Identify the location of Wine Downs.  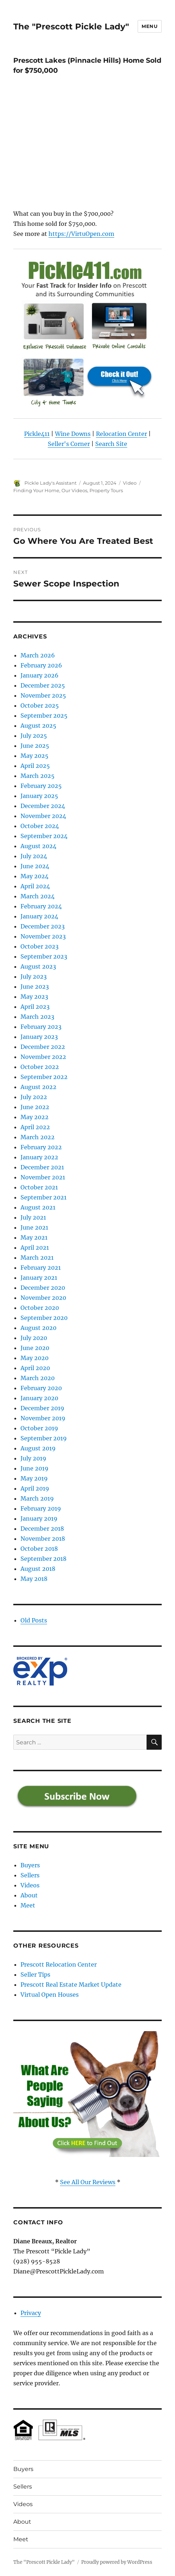
(73, 433).